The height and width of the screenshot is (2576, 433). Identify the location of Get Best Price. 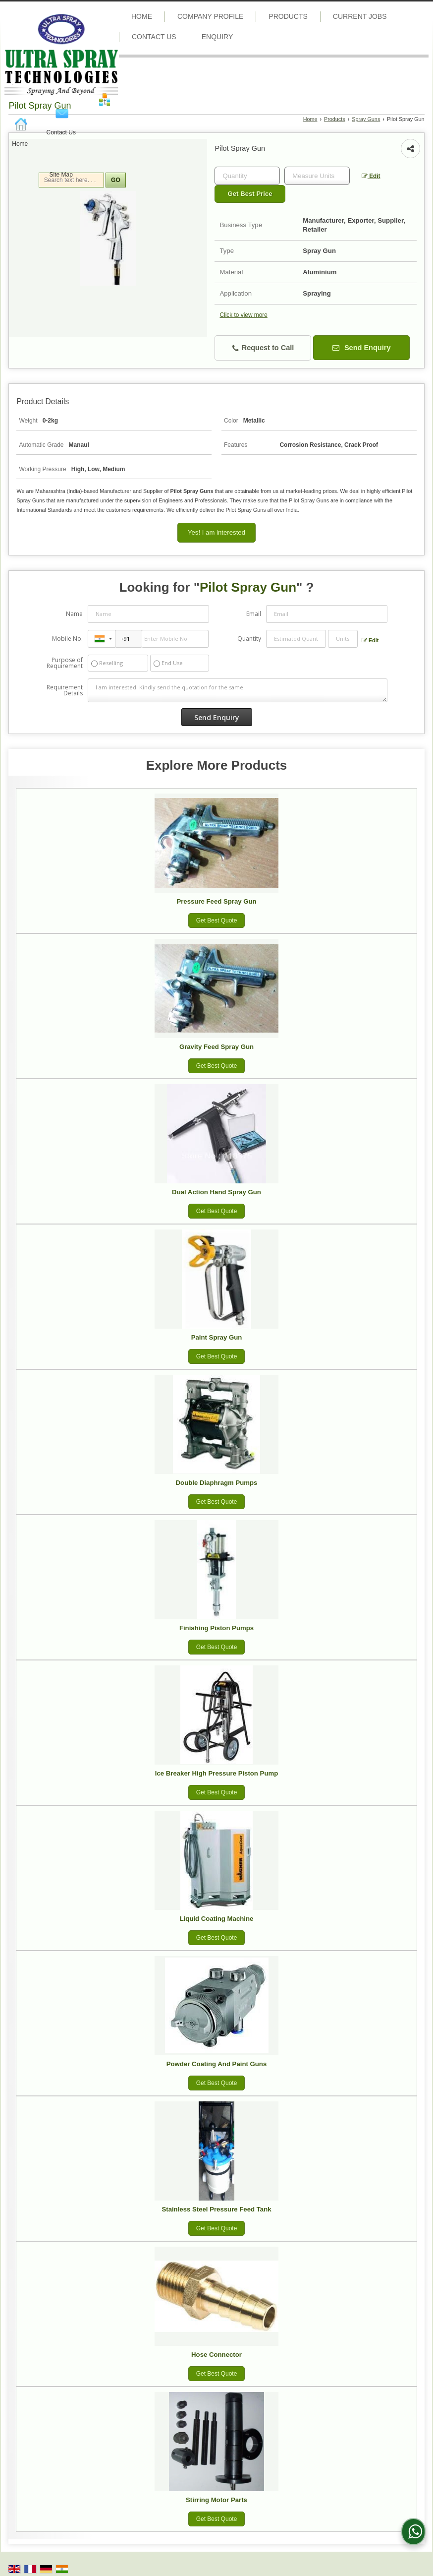
(249, 193).